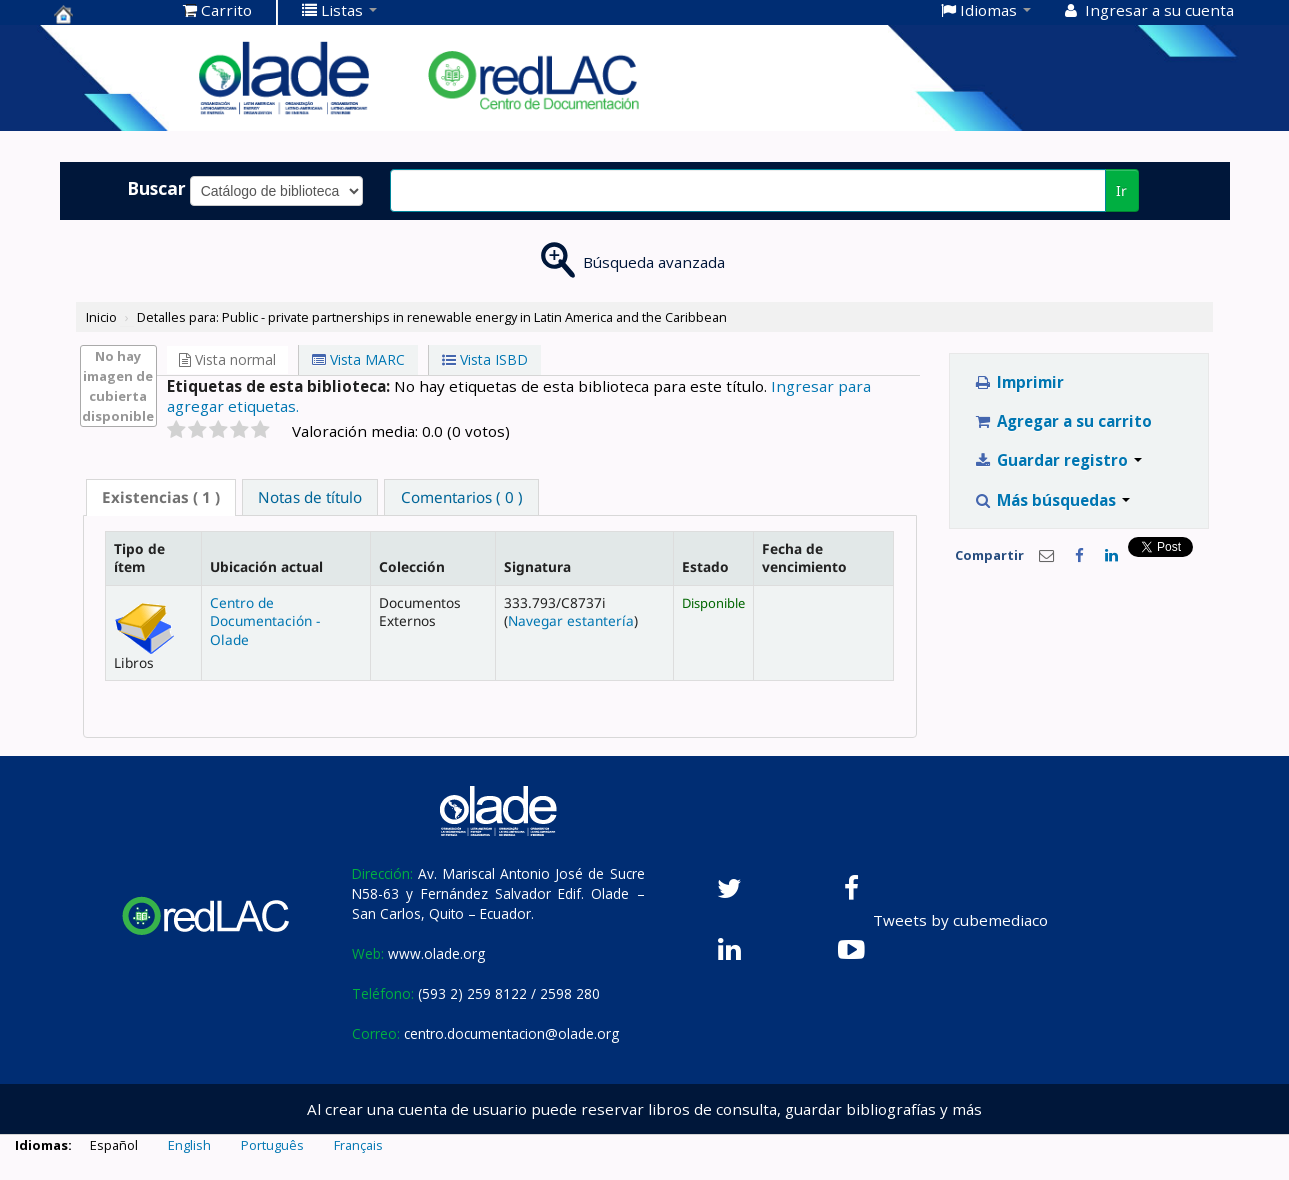 This screenshot has width=1289, height=1180. I want to click on Vista ISBD, so click(485, 359).